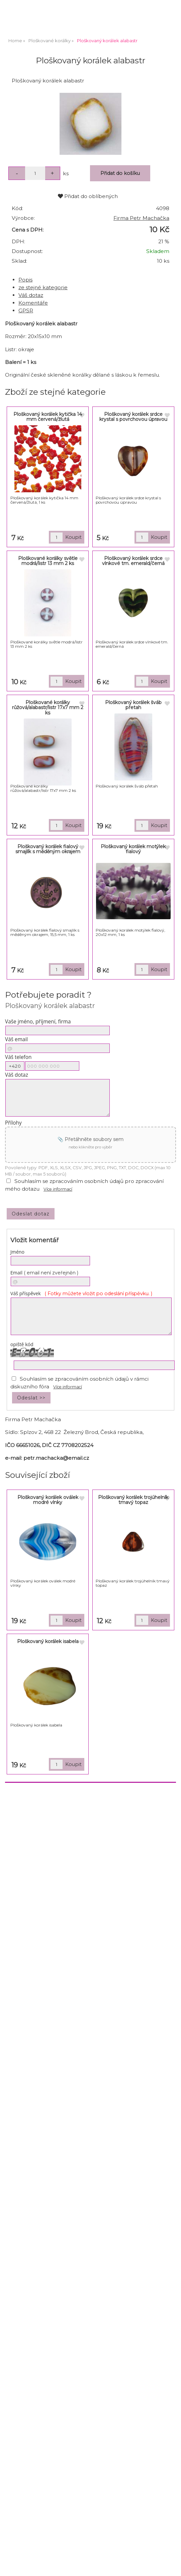 The image size is (181, 2576). I want to click on Komentáře, so click(33, 303).